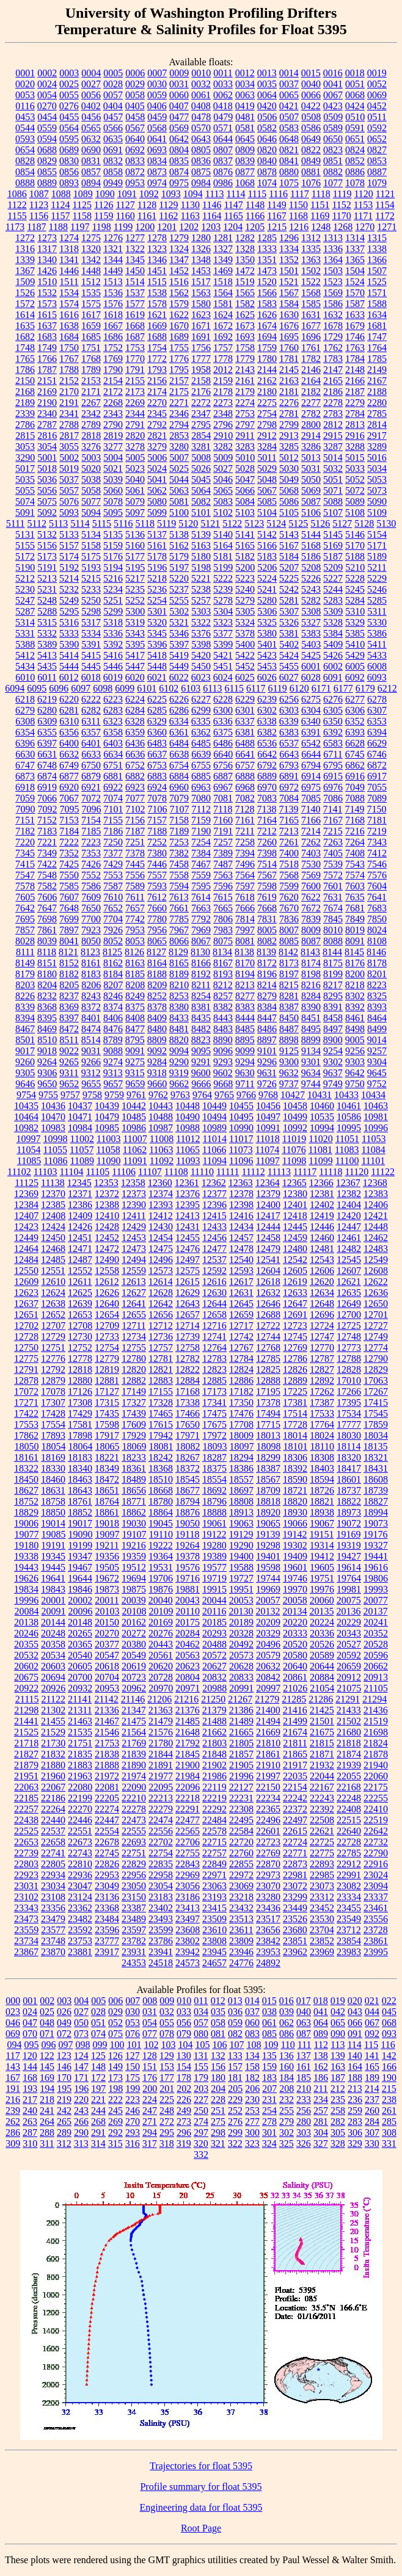 This screenshot has width=402, height=2576. Describe the element at coordinates (214, 1358) in the screenshot. I see `12783` at that location.